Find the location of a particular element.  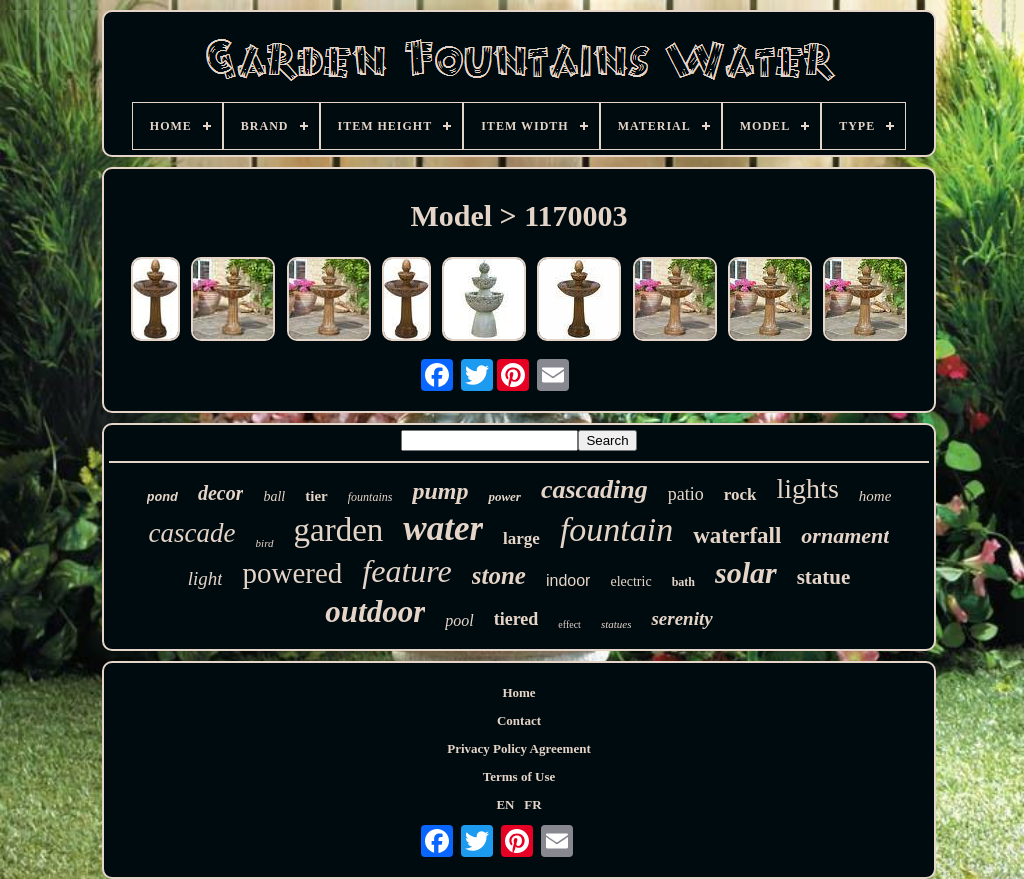

EN is located at coordinates (505, 804).